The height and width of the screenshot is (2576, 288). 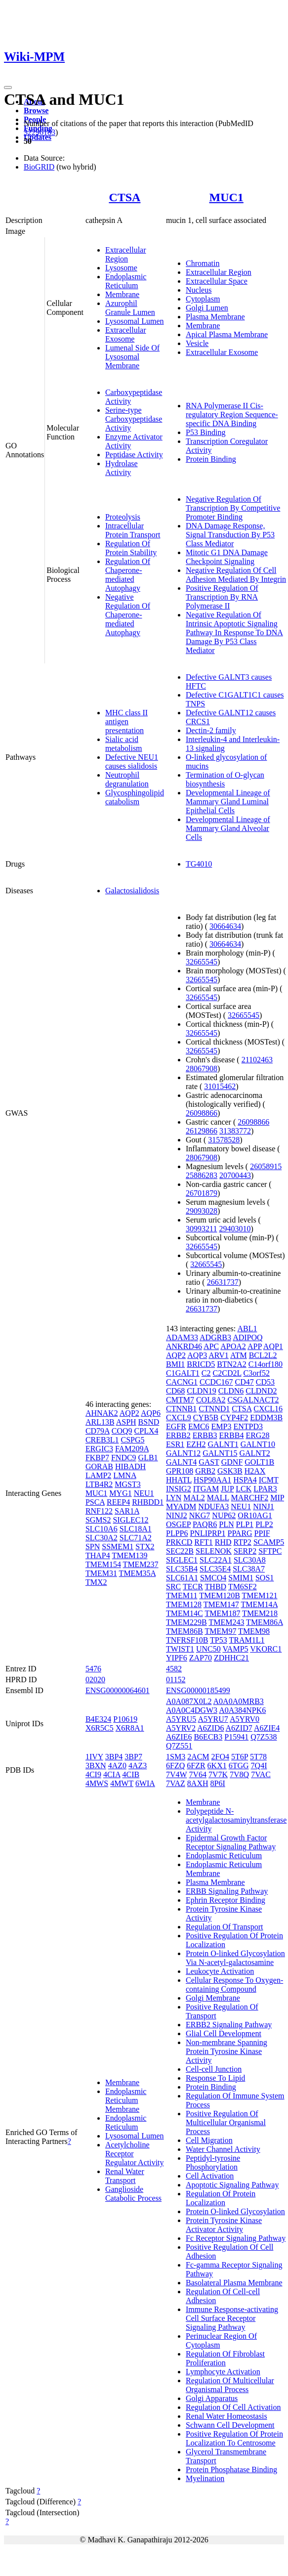 I want to click on TMEM128, so click(x=184, y=1604).